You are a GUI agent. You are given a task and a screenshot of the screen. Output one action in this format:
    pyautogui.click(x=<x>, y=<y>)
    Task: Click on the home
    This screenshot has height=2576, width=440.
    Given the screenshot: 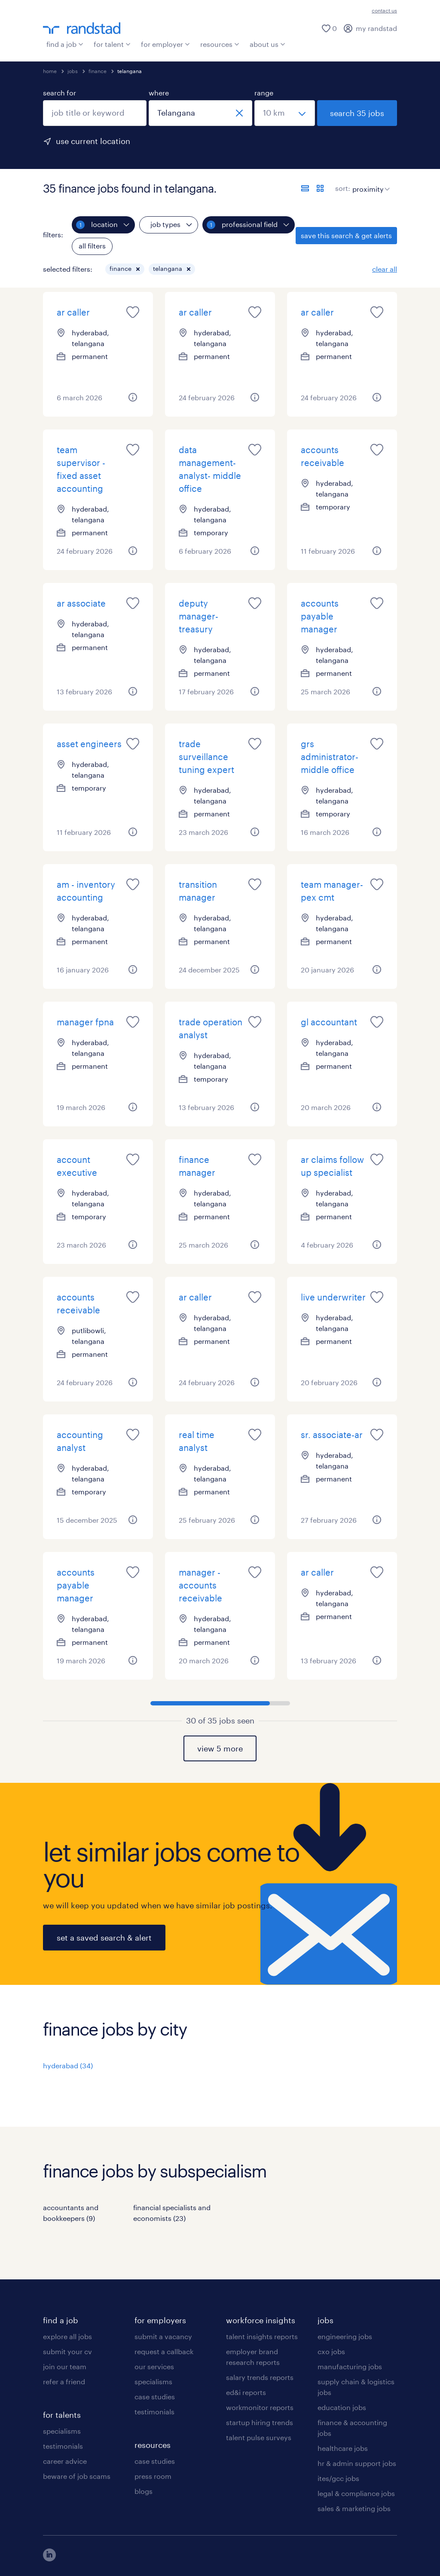 What is the action you would take?
    pyautogui.click(x=50, y=71)
    